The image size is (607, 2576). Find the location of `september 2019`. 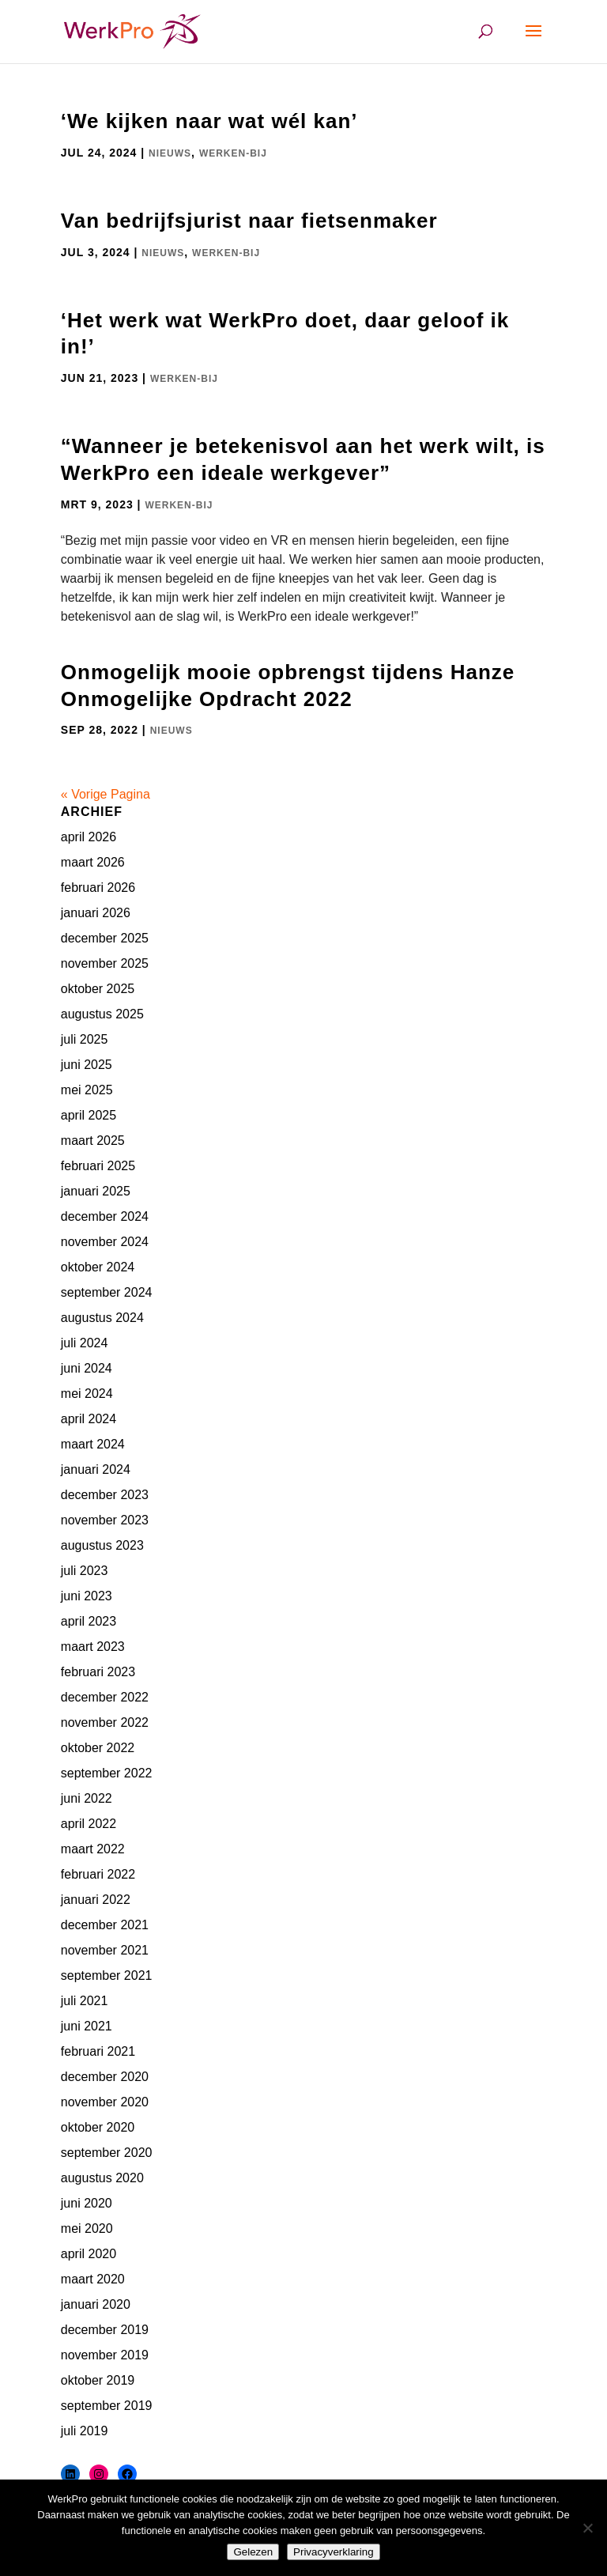

september 2019 is located at coordinates (107, 2405).